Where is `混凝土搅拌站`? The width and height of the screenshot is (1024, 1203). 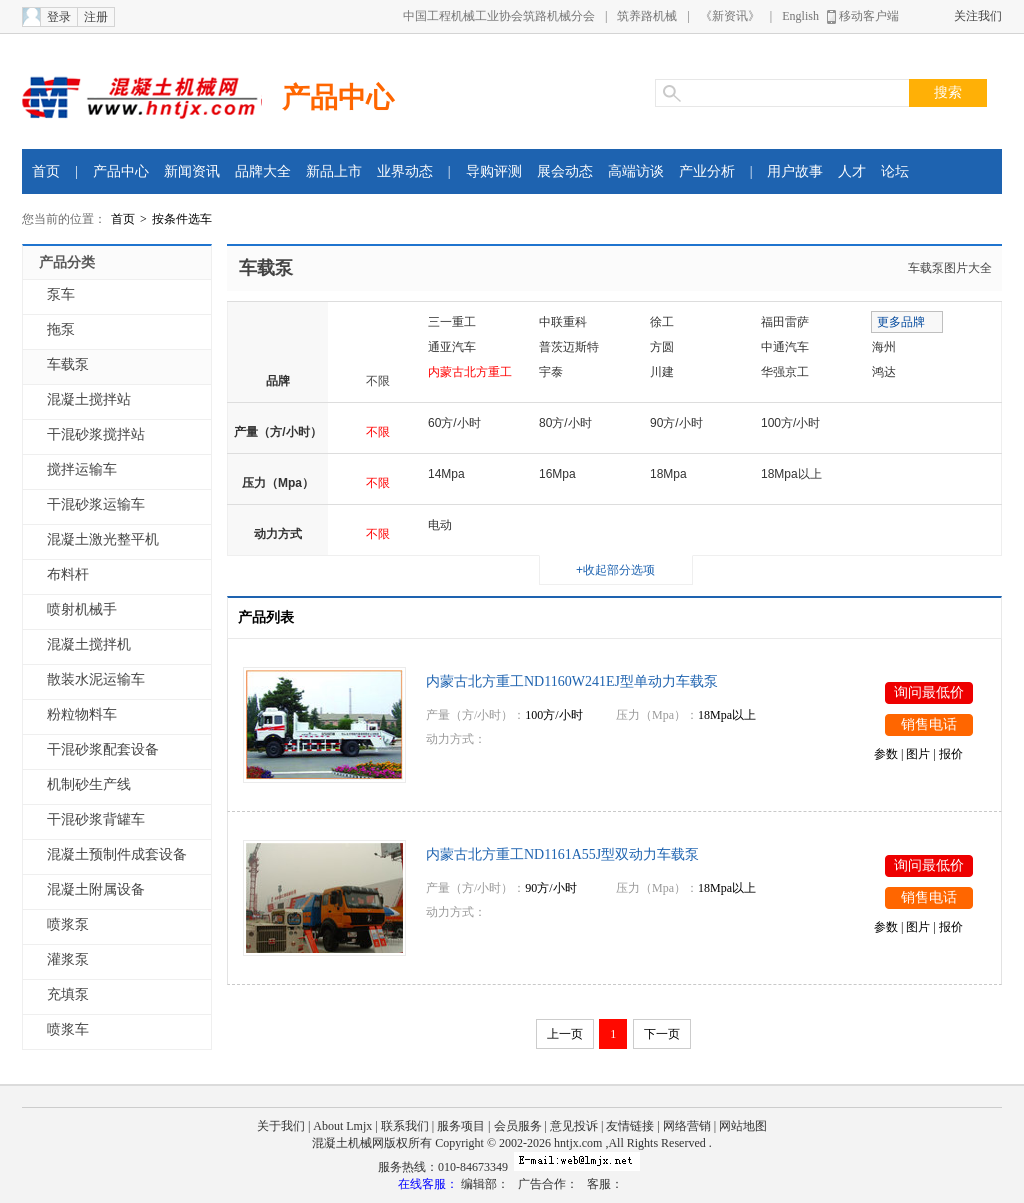 混凝土搅拌站 is located at coordinates (89, 399).